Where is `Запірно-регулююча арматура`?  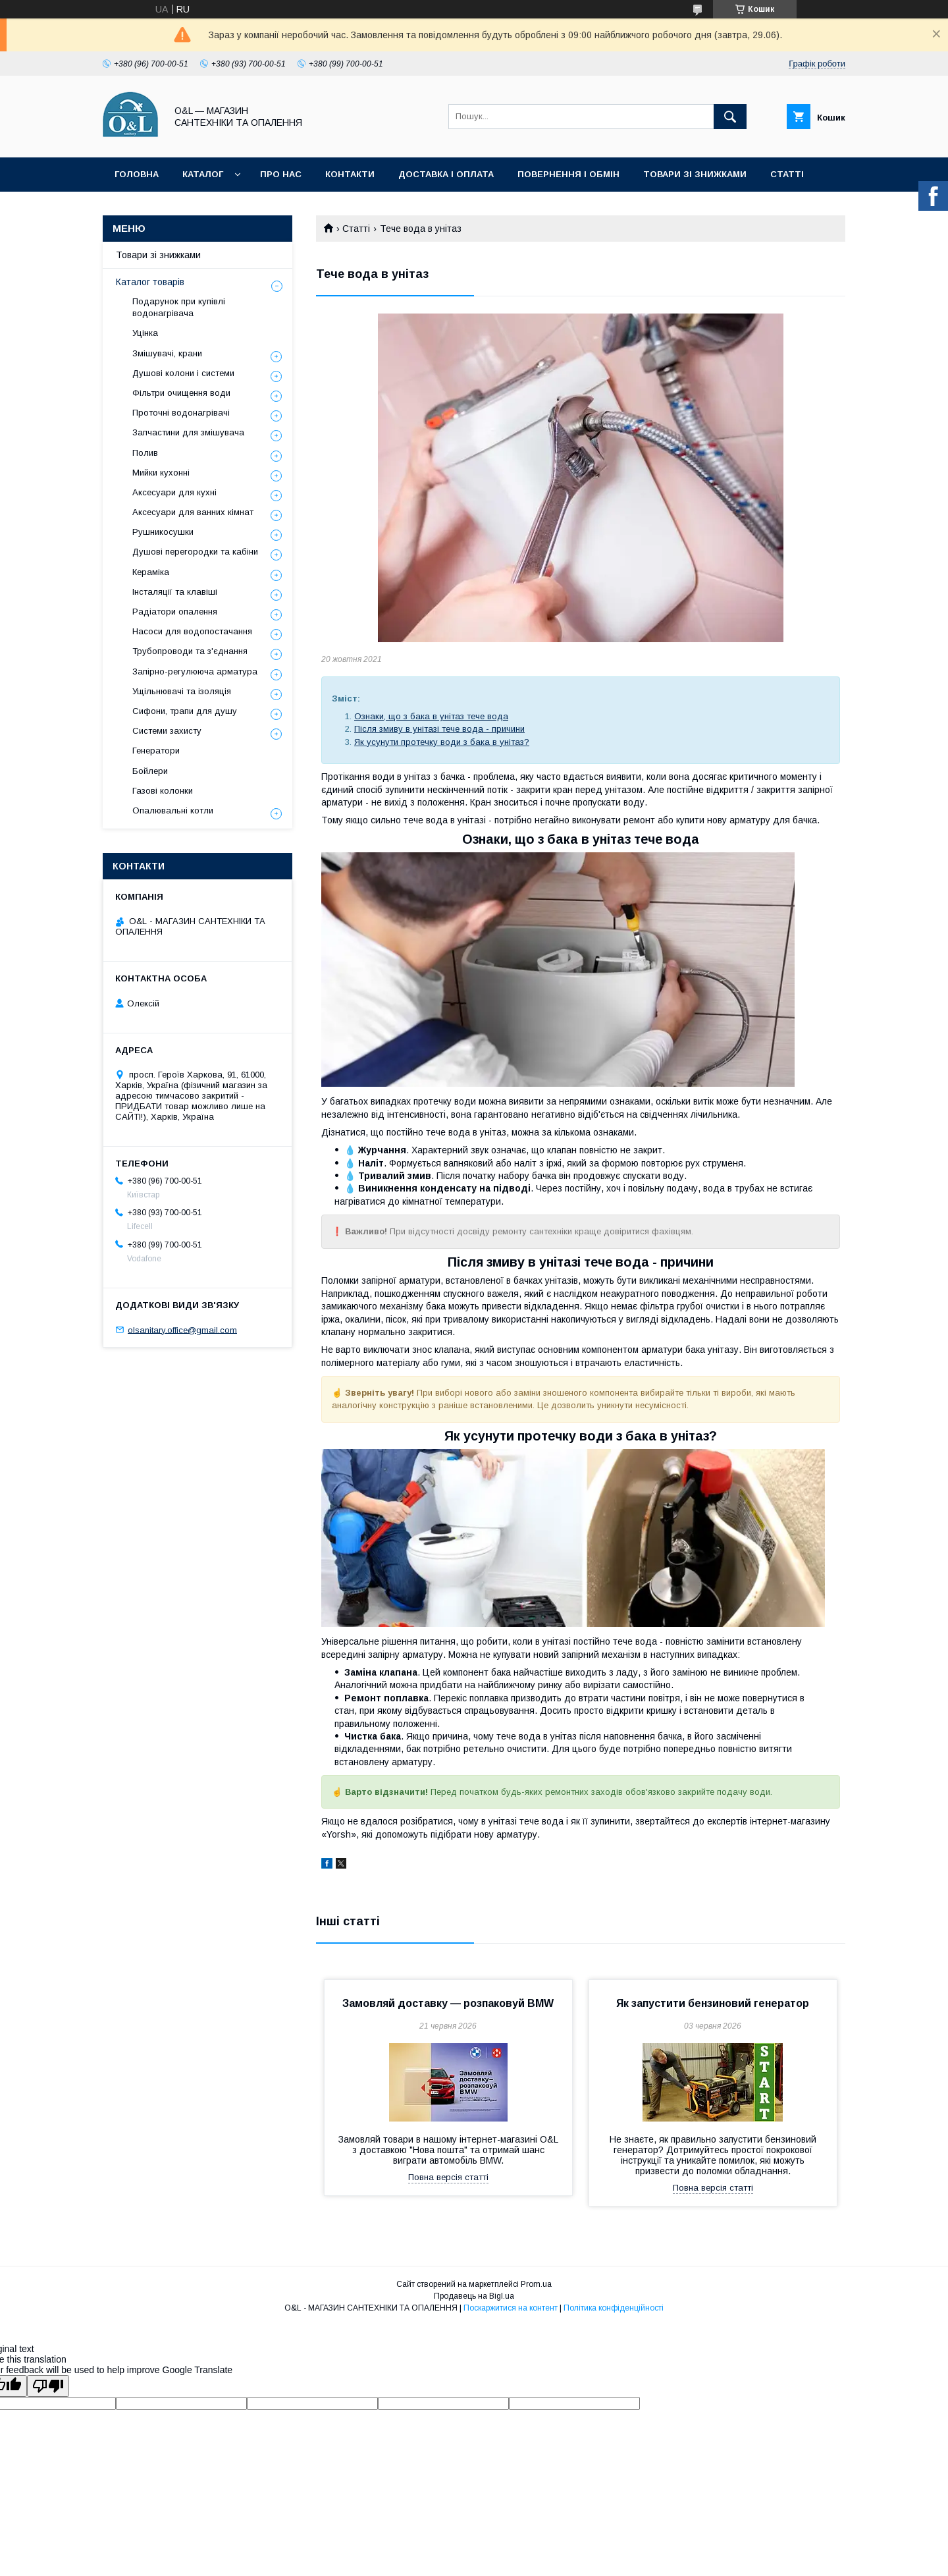 Запірно-регулююча арматура is located at coordinates (194, 671).